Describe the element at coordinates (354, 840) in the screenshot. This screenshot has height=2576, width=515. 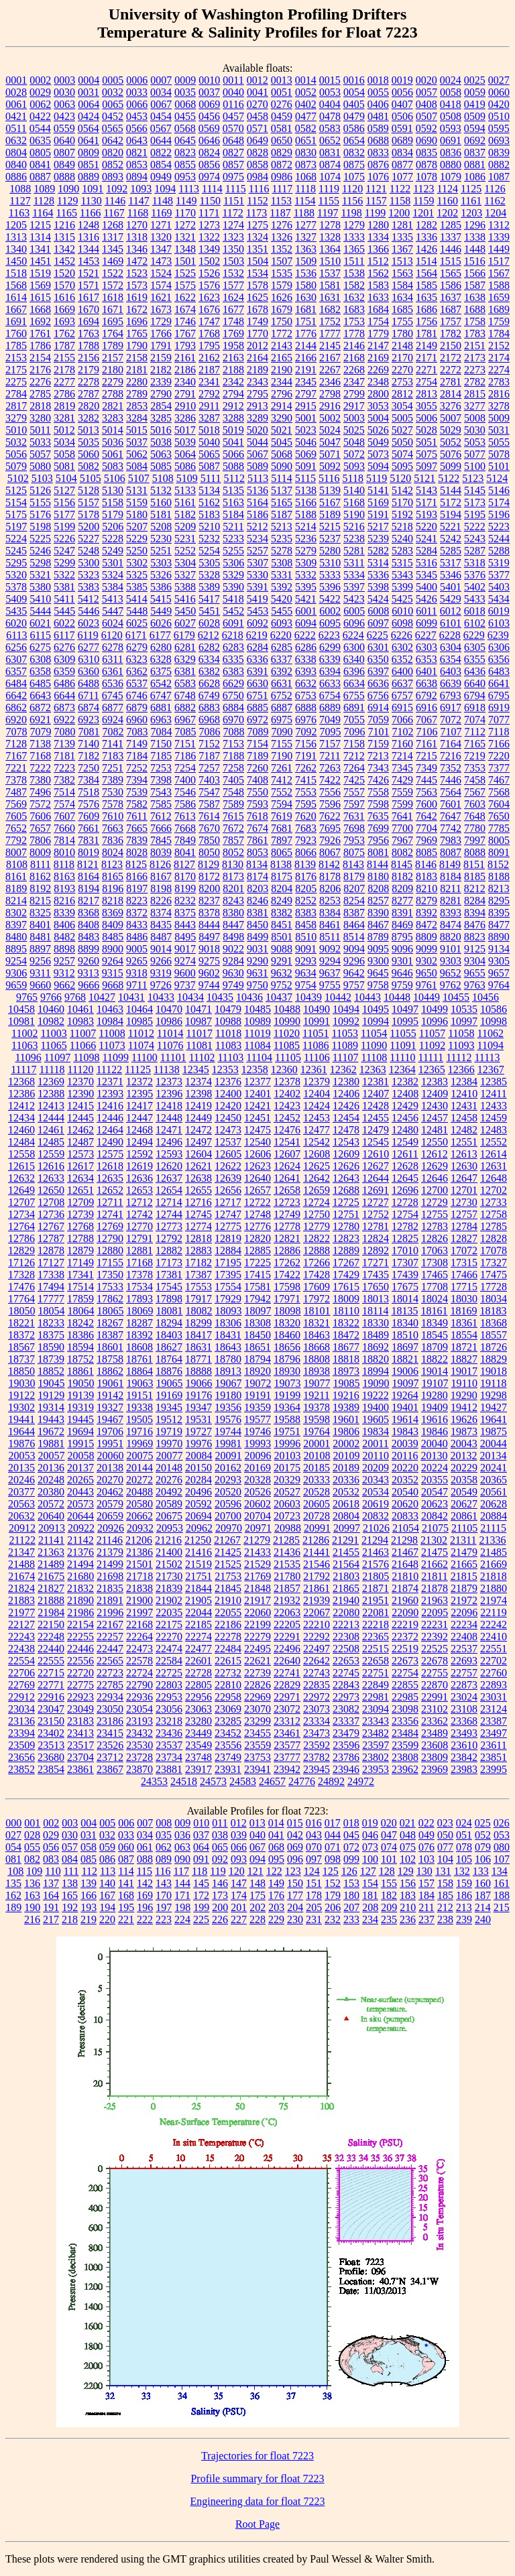
I see `7953` at that location.